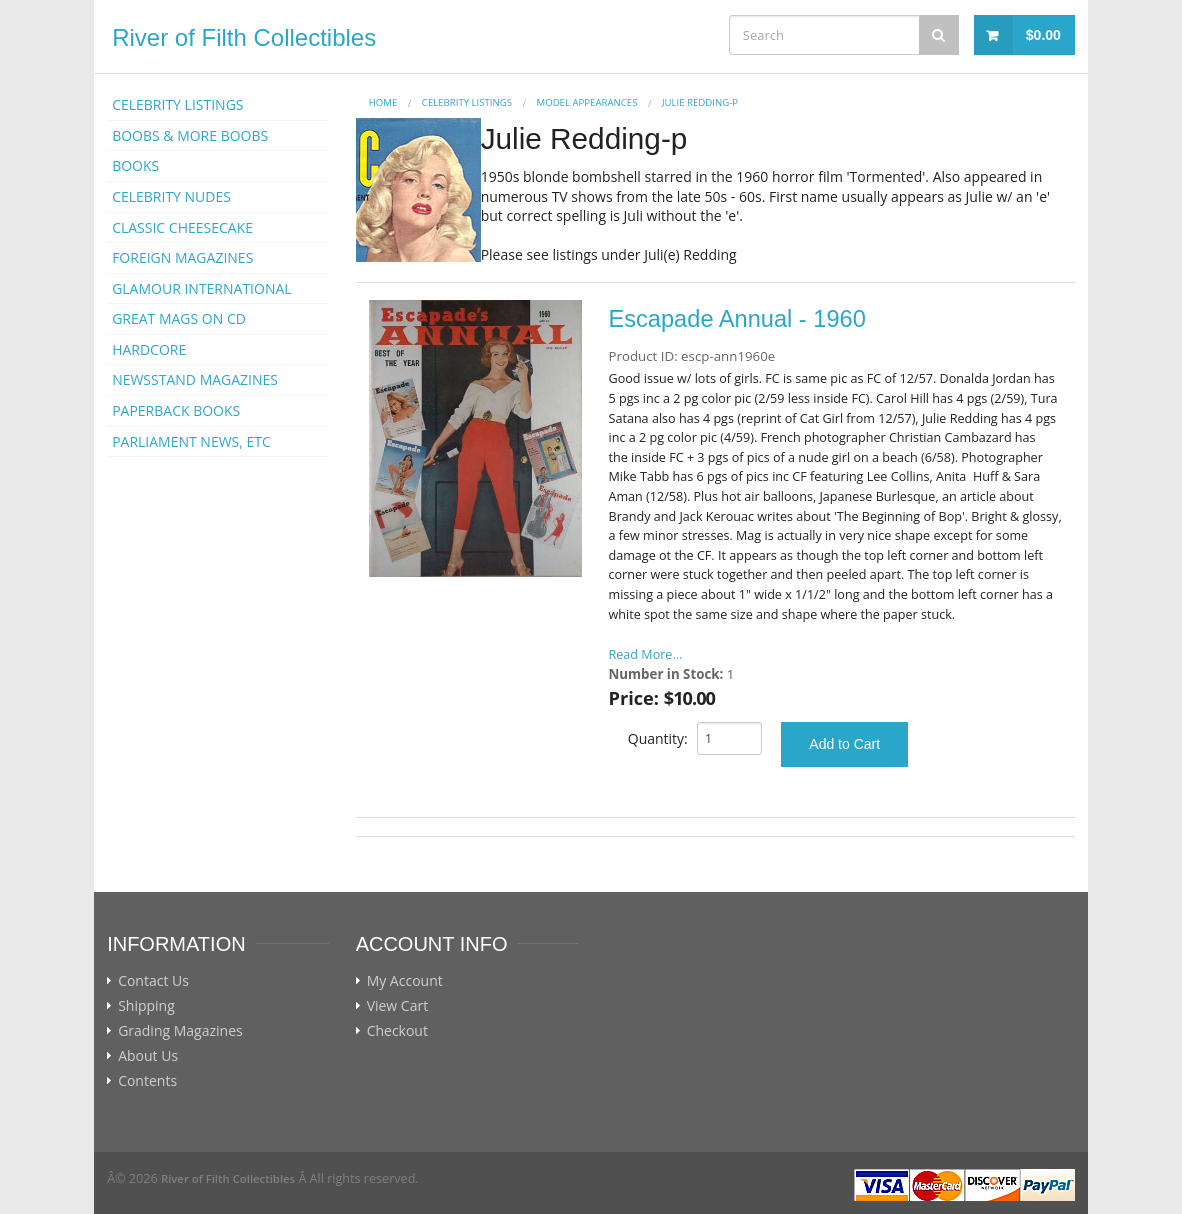  I want to click on MODEL APPEARANCES, so click(587, 102).